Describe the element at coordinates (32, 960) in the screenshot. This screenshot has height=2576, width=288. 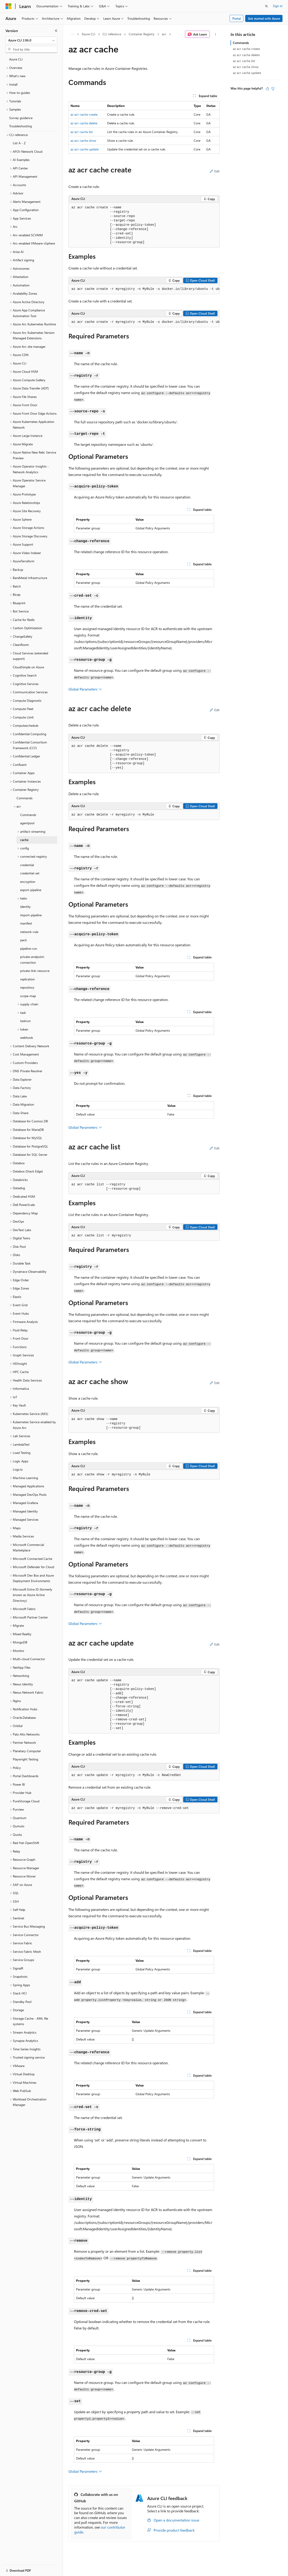
I see `private-endpoint-connection [treeitem]` at that location.